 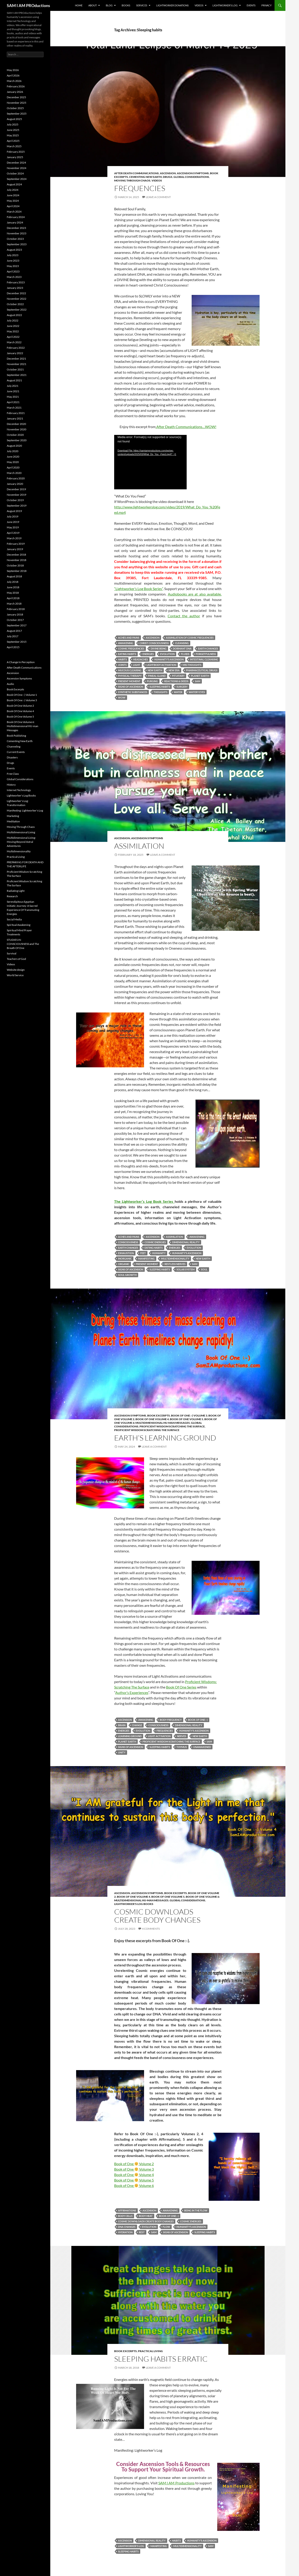 I want to click on body cells, so click(x=125, y=2215).